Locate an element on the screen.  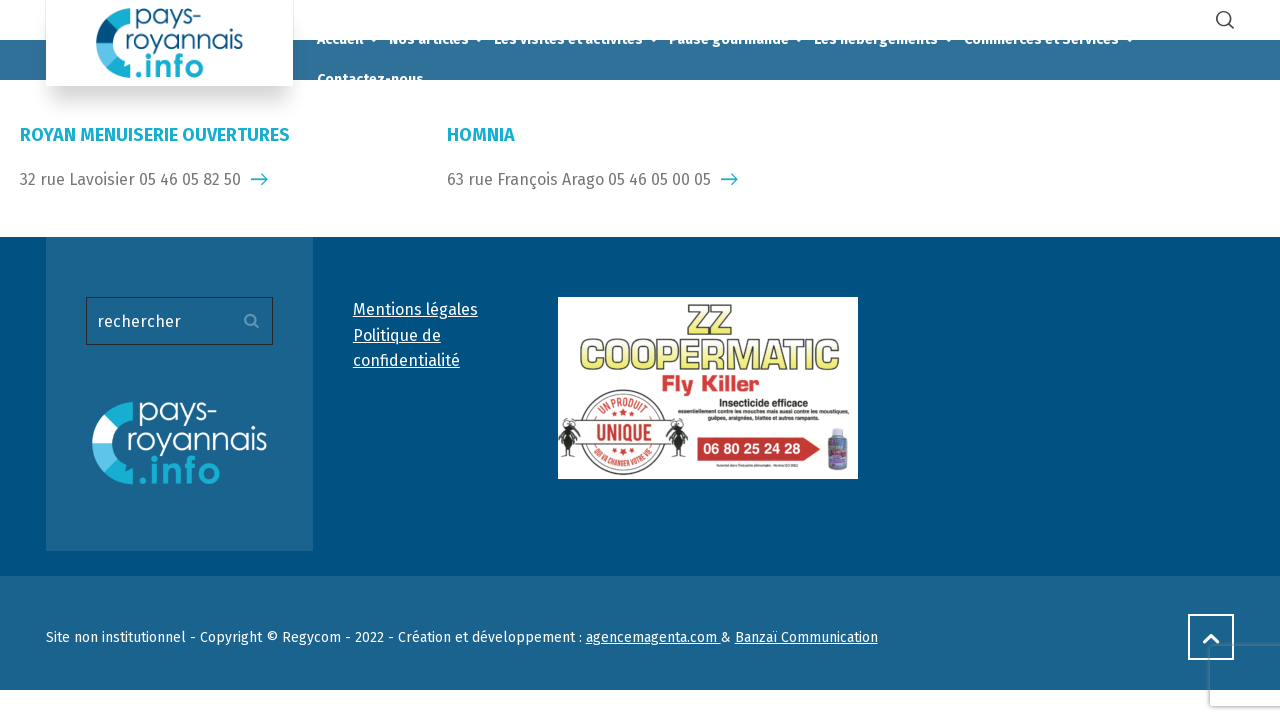
agencemagenta.com is located at coordinates (653, 637).